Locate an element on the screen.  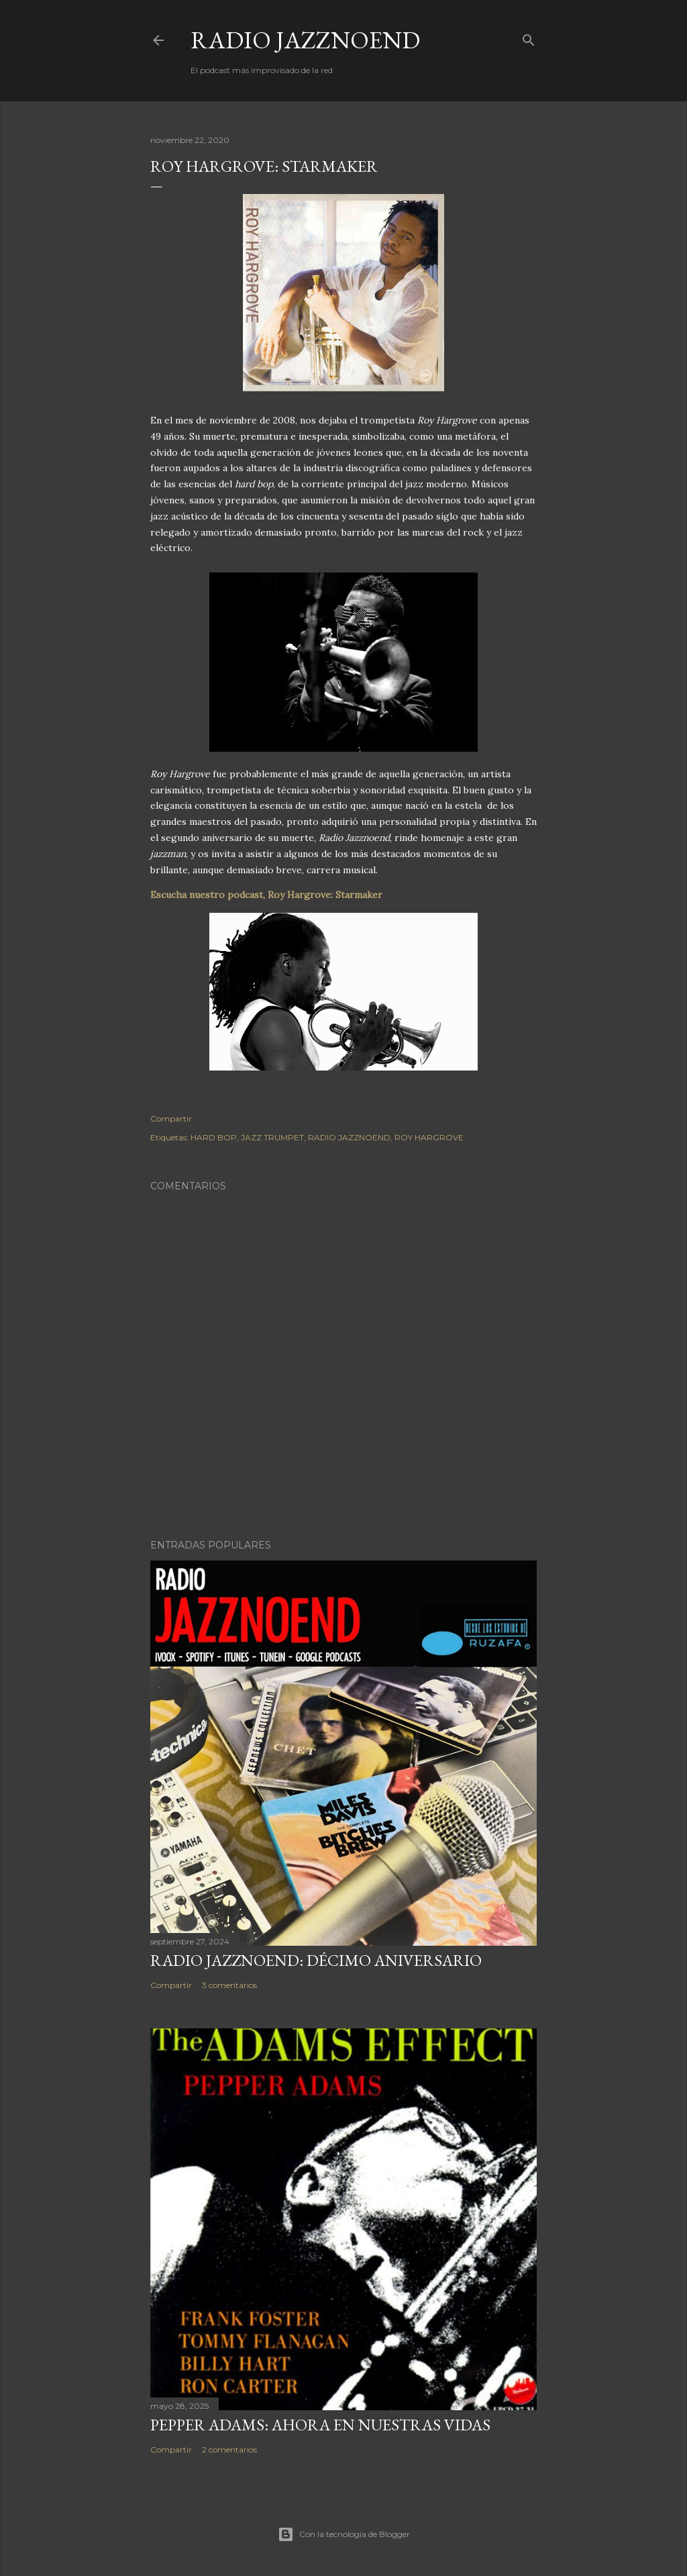
HARD BOP is located at coordinates (214, 1137).